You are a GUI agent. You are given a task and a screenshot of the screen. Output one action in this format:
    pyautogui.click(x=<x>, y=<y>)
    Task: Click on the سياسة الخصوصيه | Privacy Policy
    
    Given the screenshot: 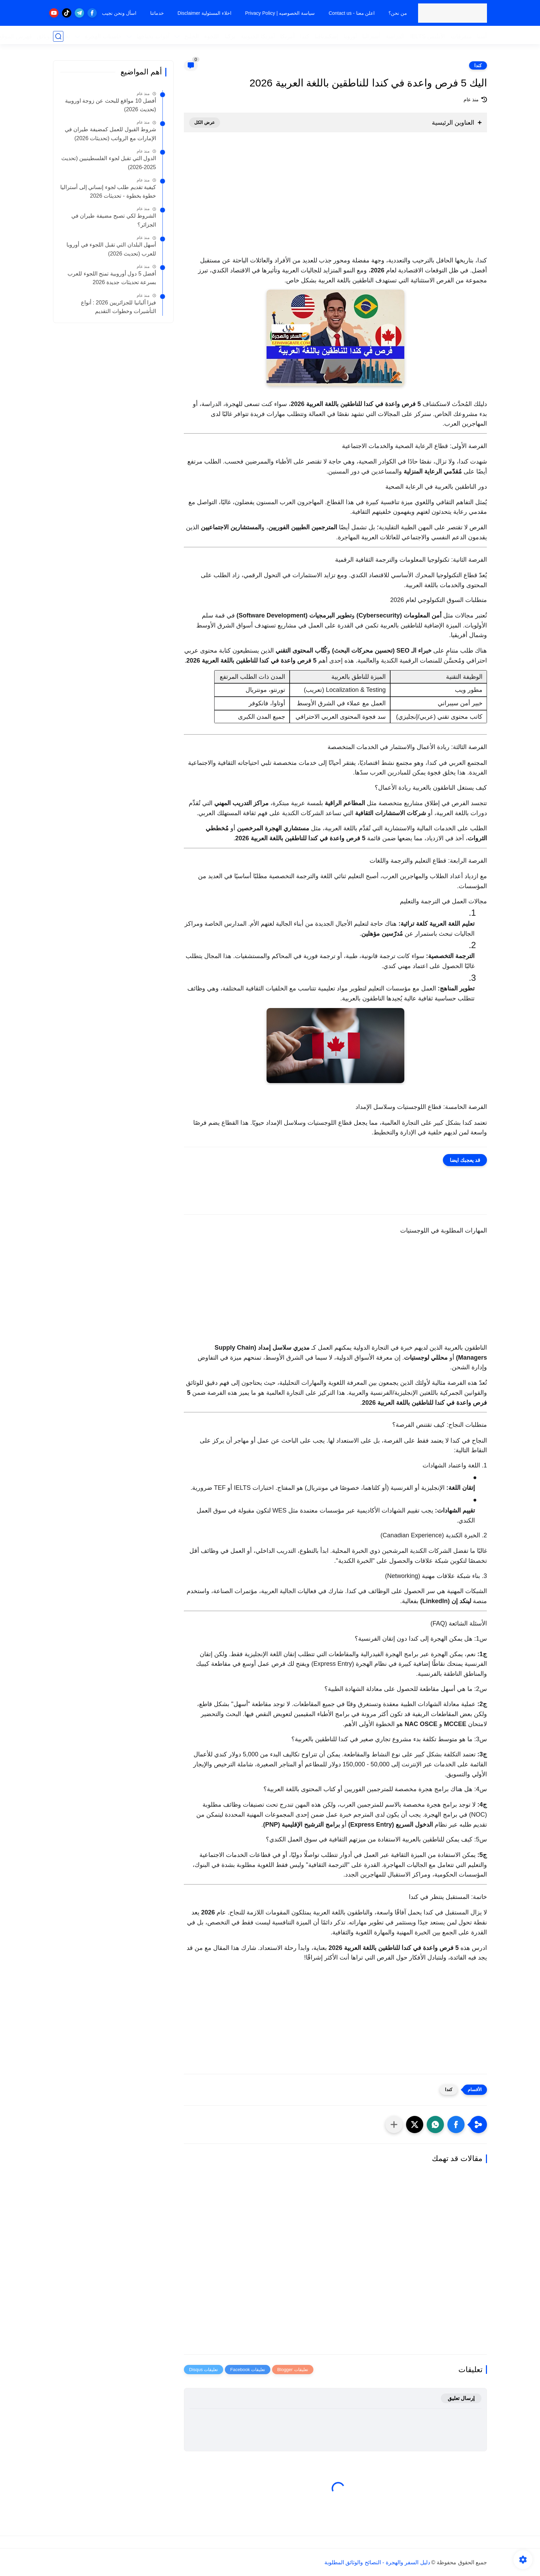 What is the action you would take?
    pyautogui.click(x=278, y=13)
    